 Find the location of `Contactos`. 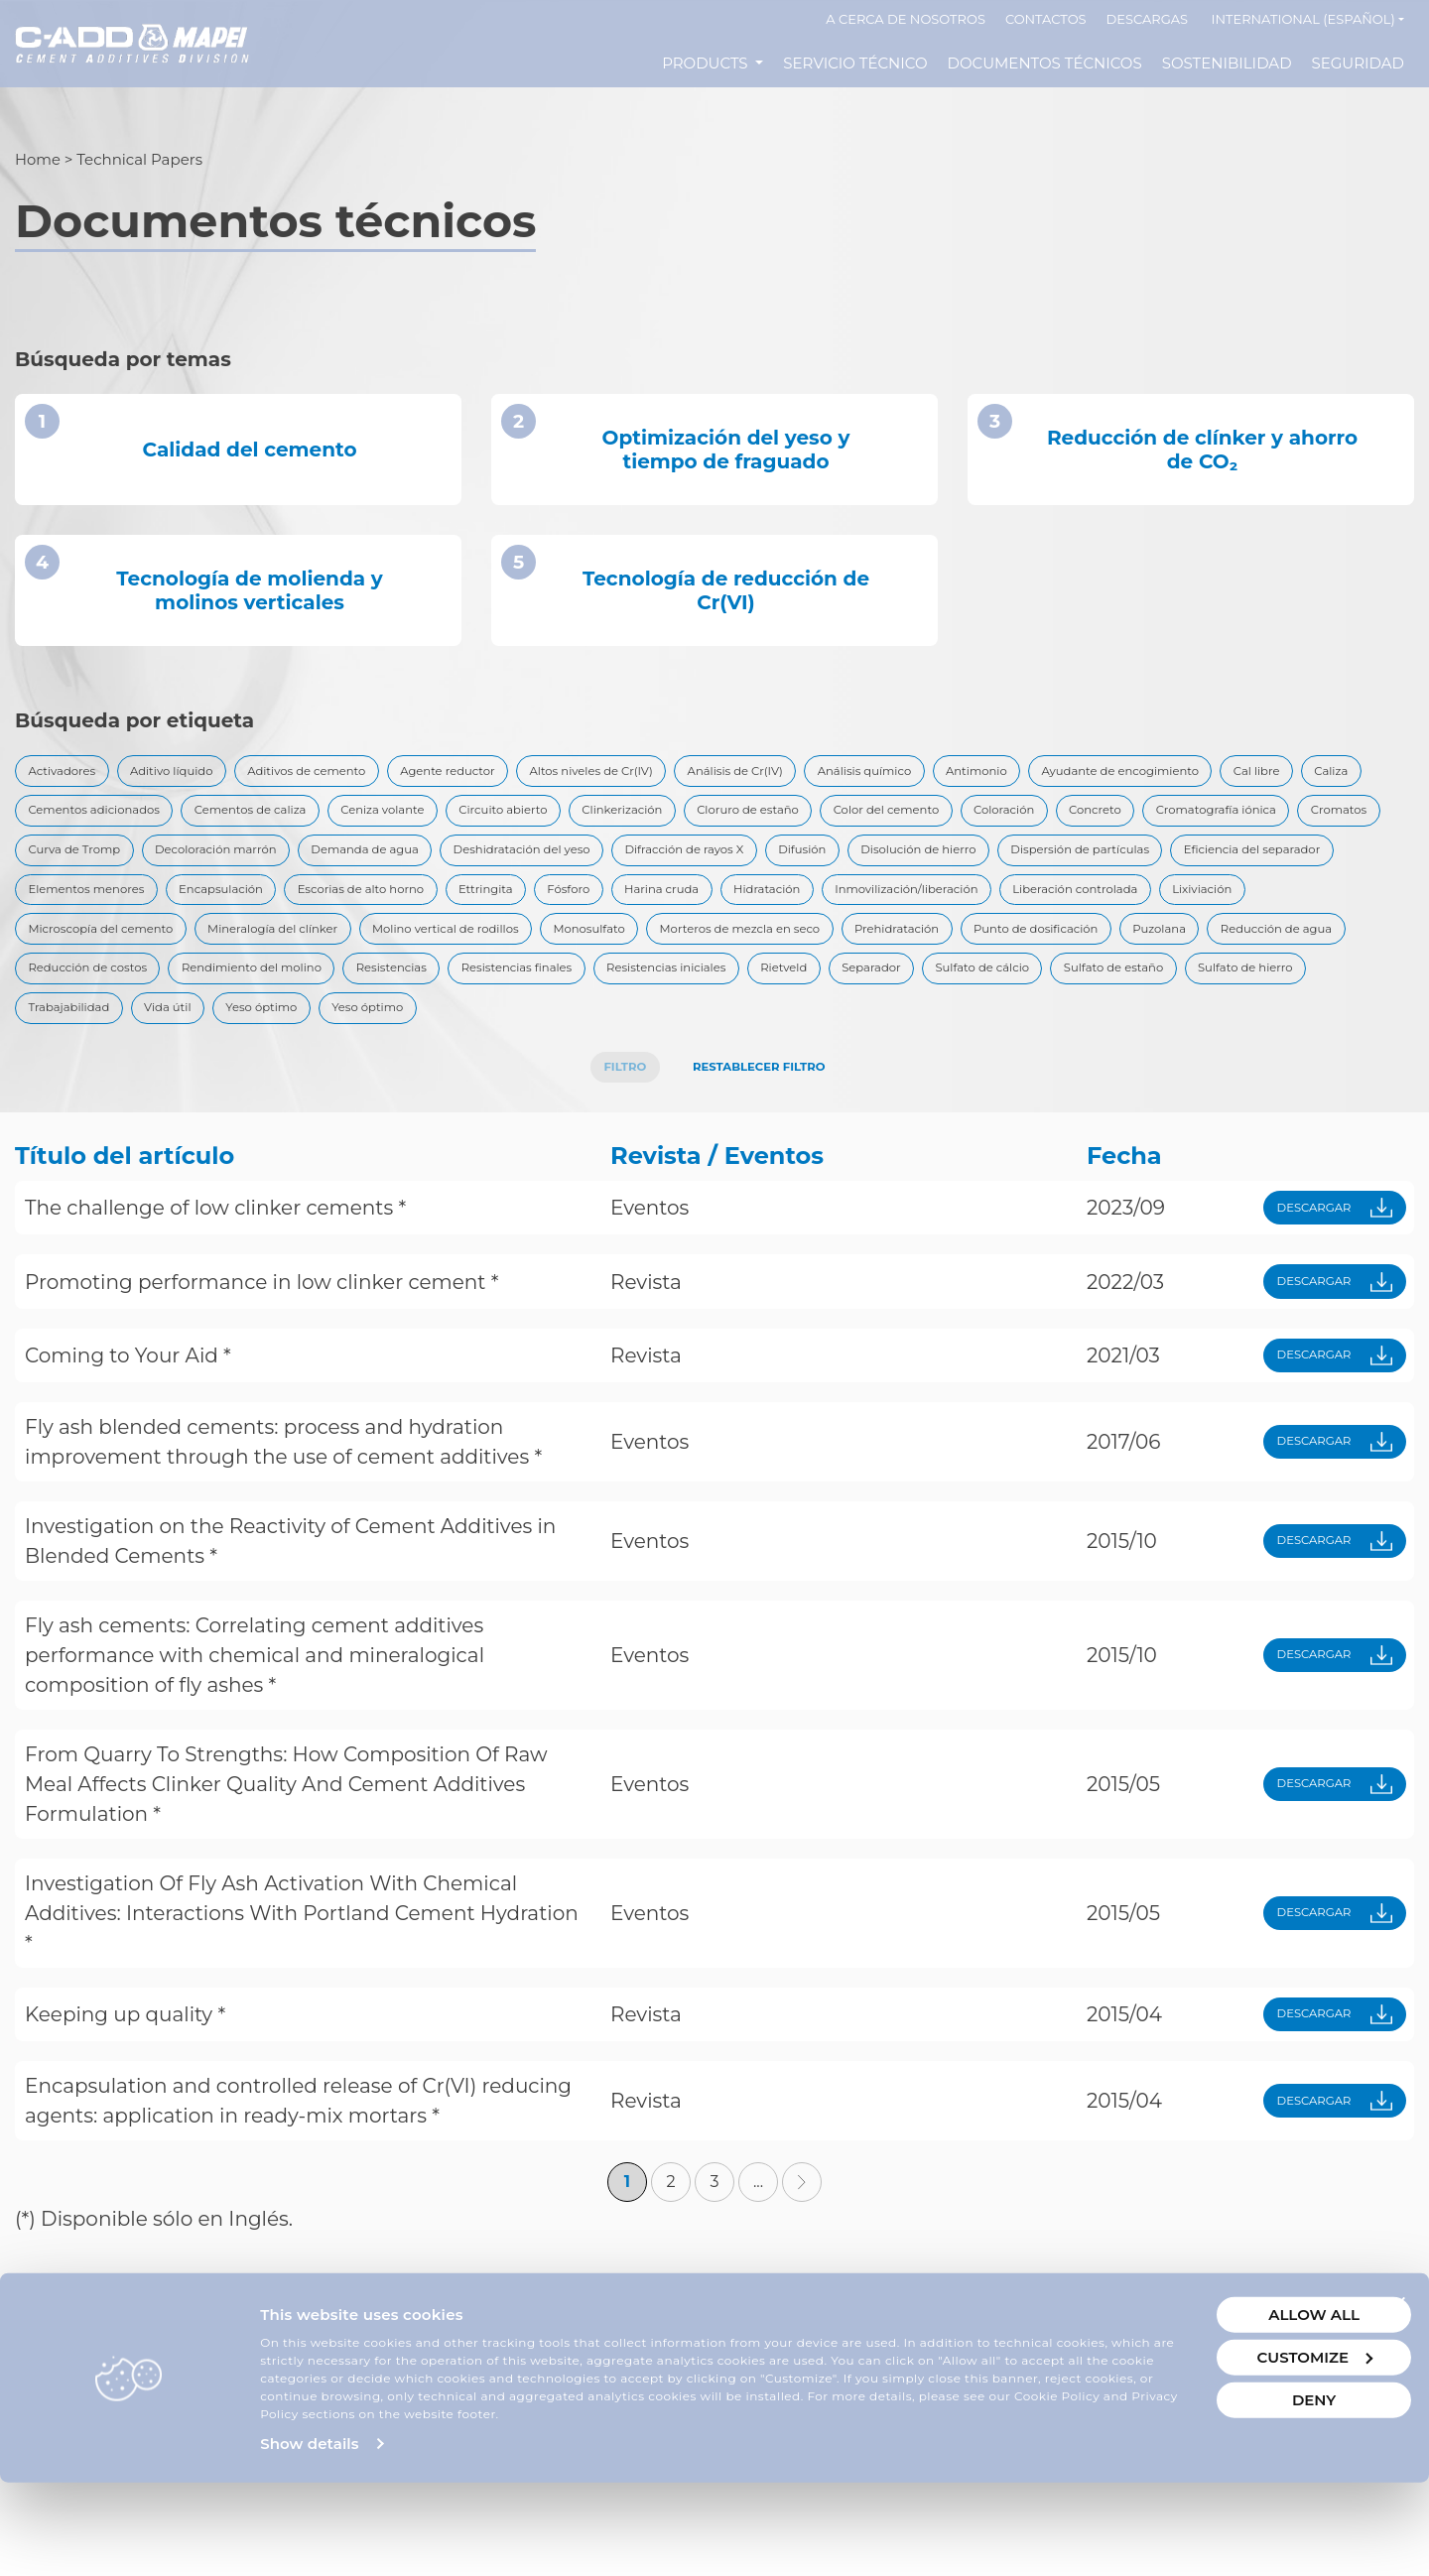

Contactos is located at coordinates (1046, 19).